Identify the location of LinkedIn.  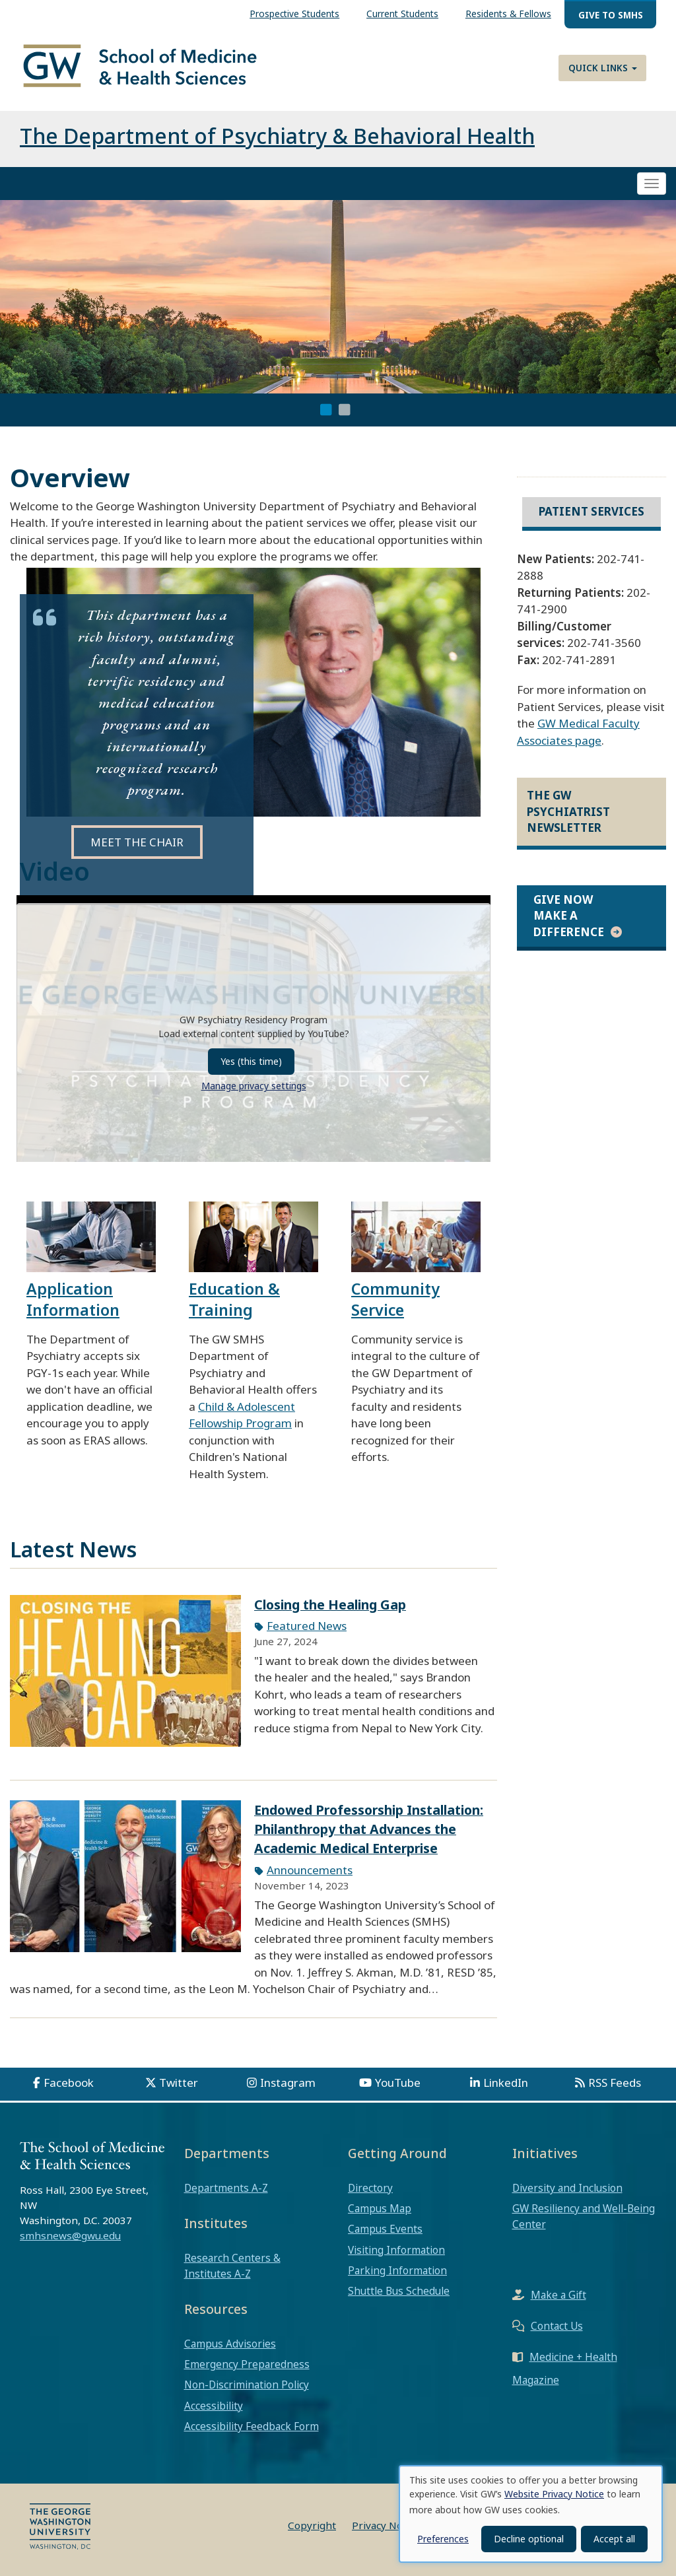
(505, 2082).